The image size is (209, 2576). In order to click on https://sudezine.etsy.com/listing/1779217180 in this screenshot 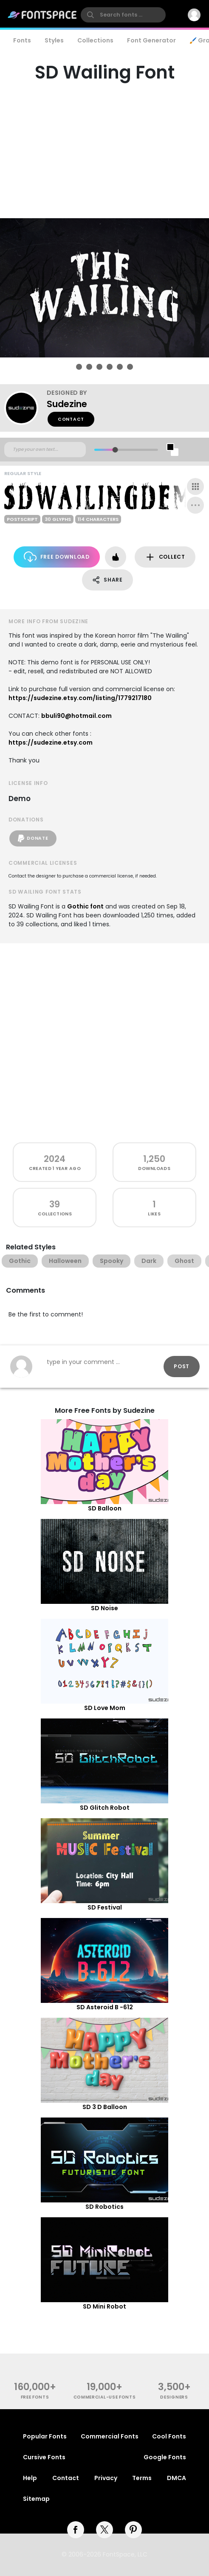, I will do `click(80, 698)`.